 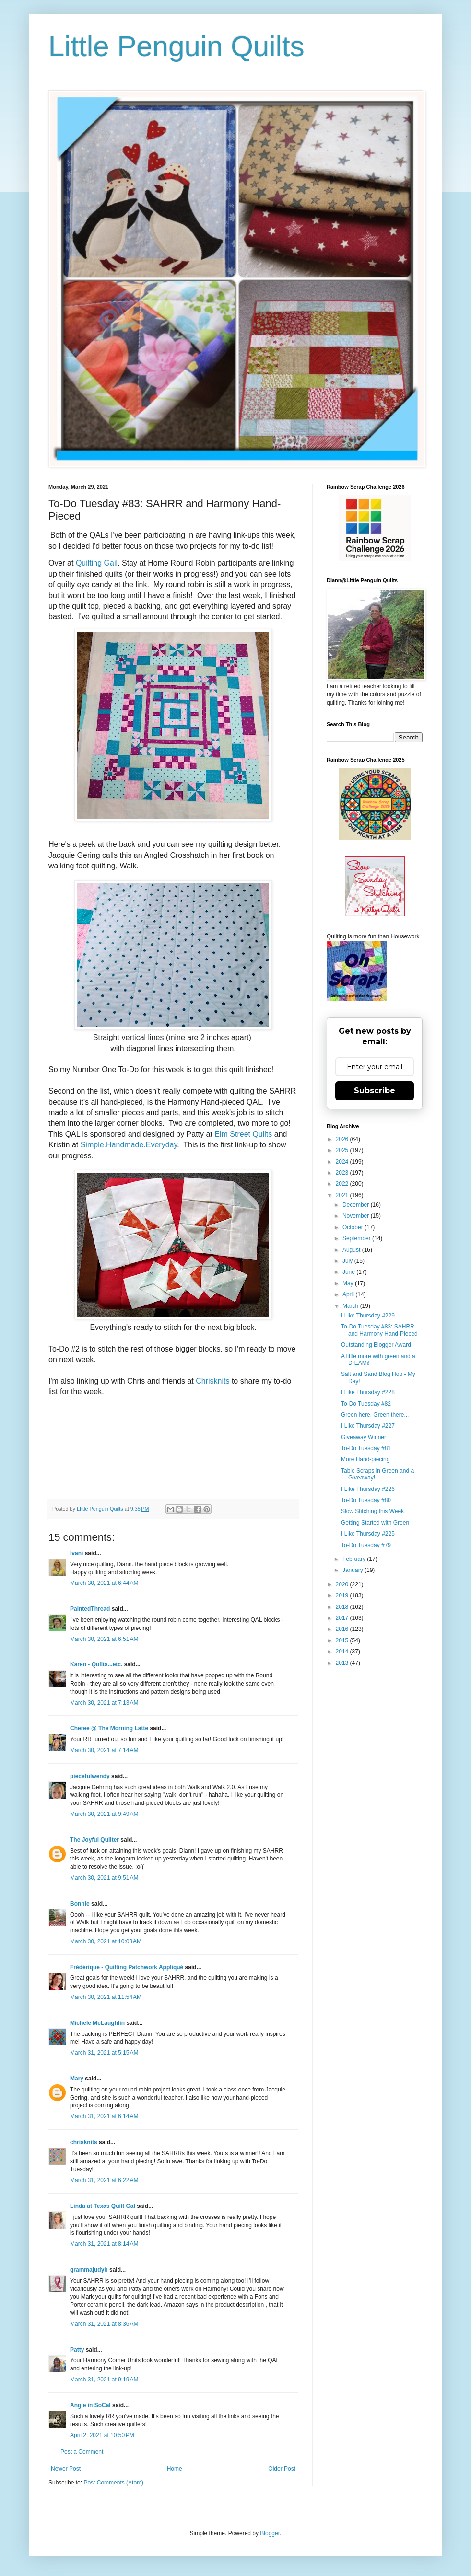 I want to click on Giveaway Winner, so click(x=363, y=1437).